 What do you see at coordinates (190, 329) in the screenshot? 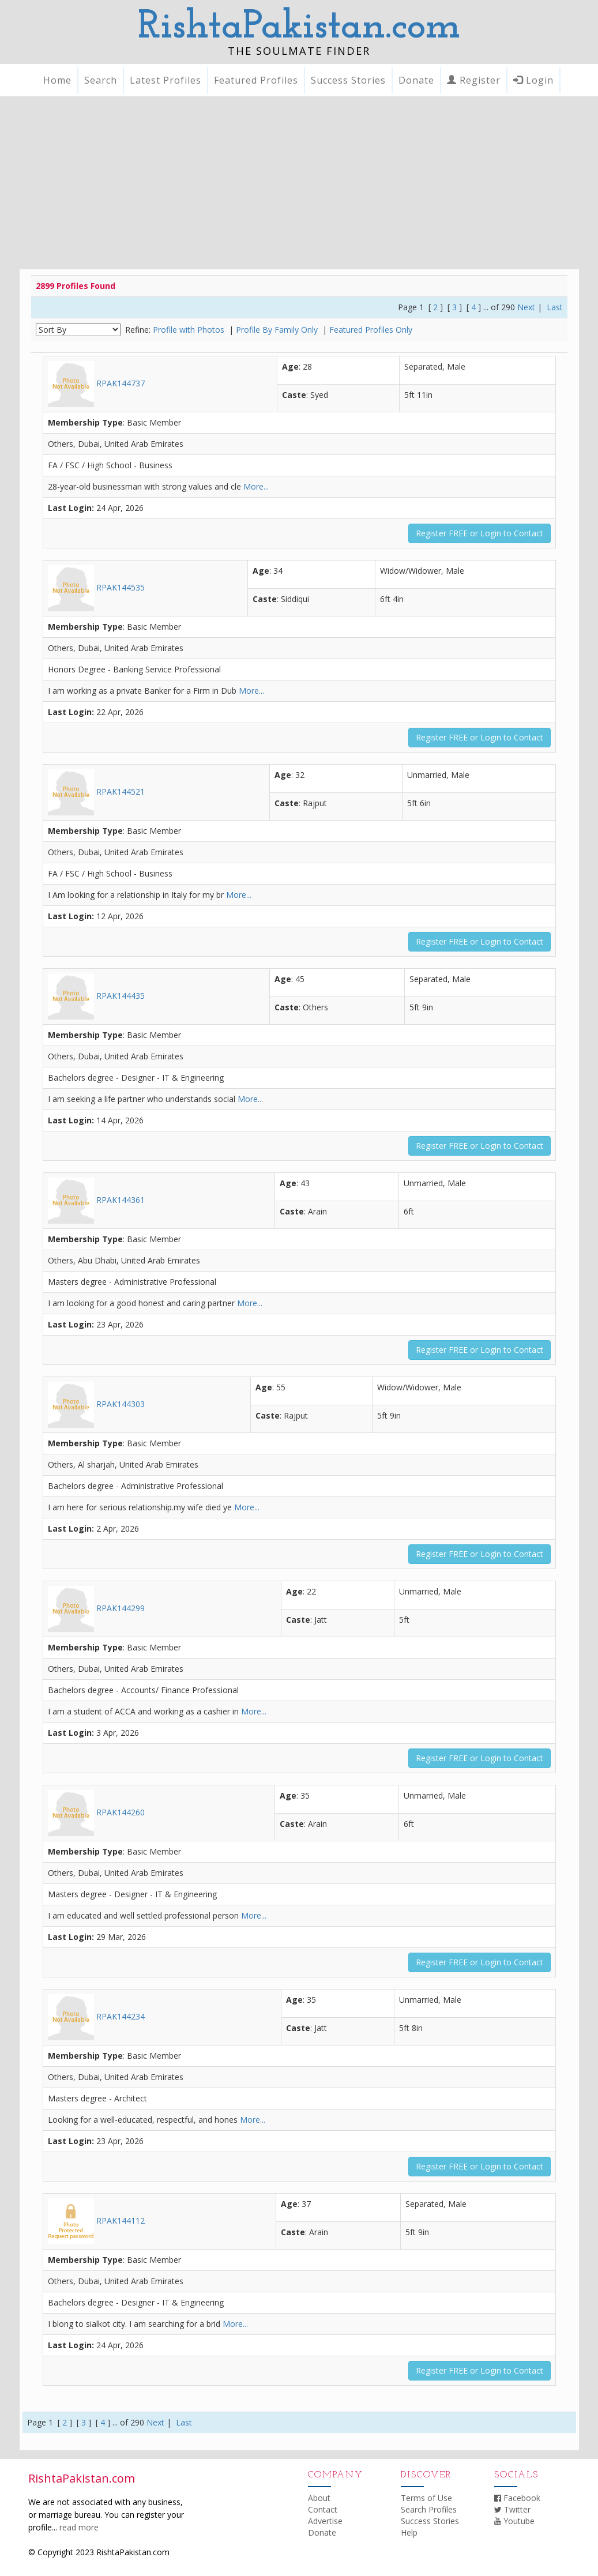
I see `Profile with Photos` at bounding box center [190, 329].